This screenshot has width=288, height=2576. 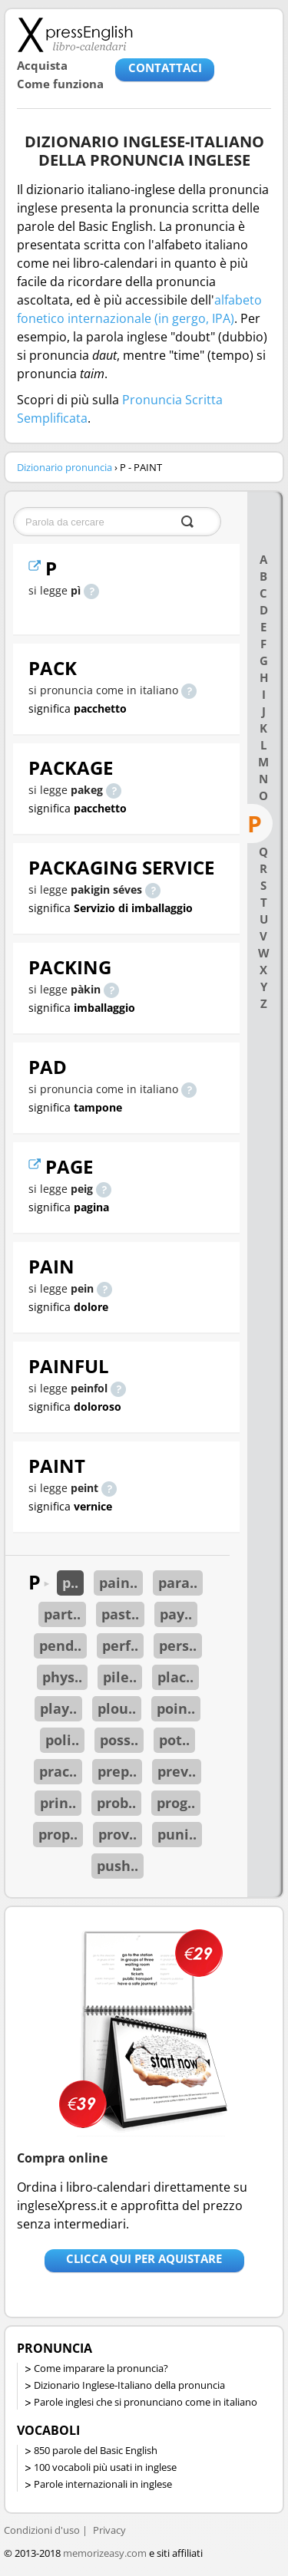 What do you see at coordinates (118, 1582) in the screenshot?
I see `pain..` at bounding box center [118, 1582].